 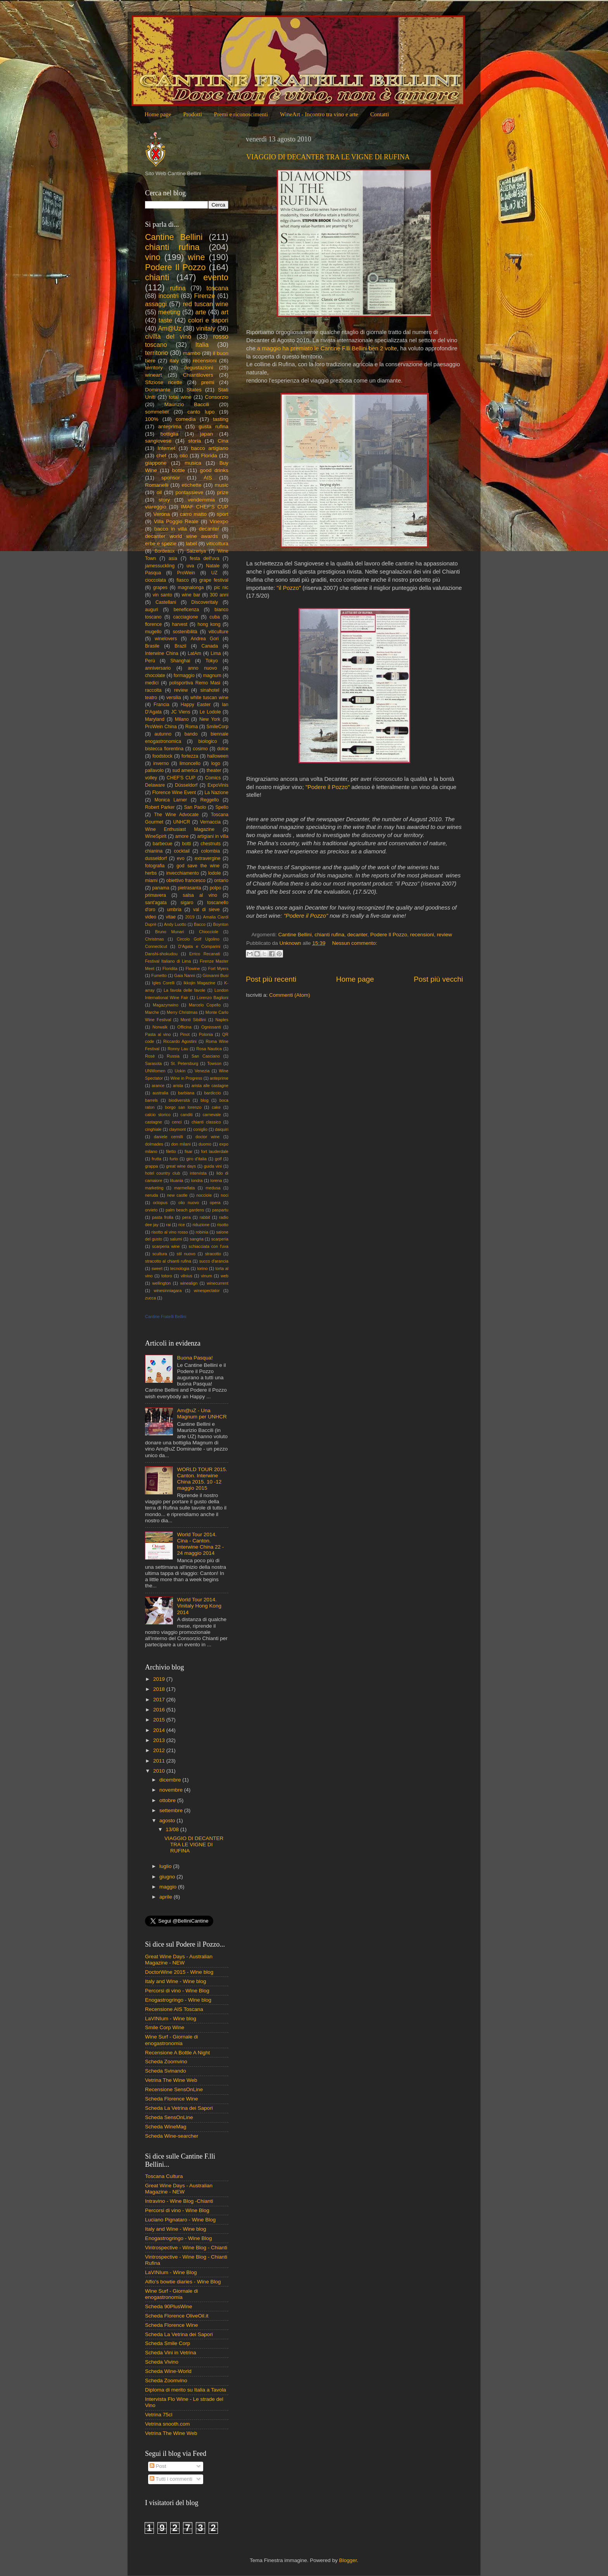 I want to click on Percorsi di vino - Wine Blog, so click(x=177, y=1991).